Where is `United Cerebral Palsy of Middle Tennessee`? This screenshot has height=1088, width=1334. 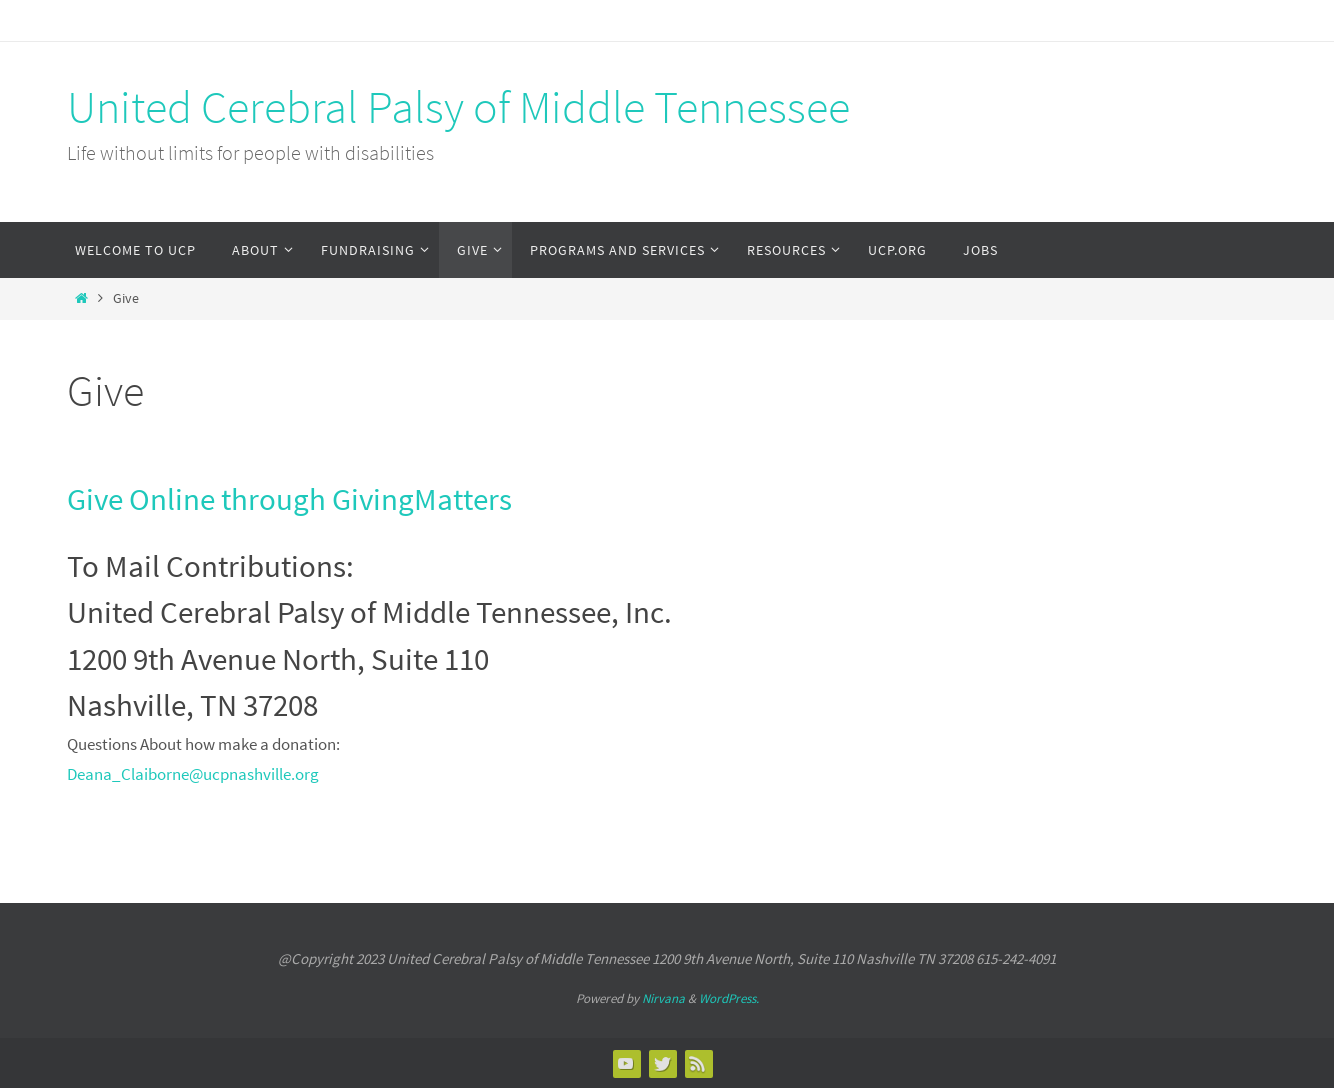 United Cerebral Palsy of Middle Tennessee is located at coordinates (458, 107).